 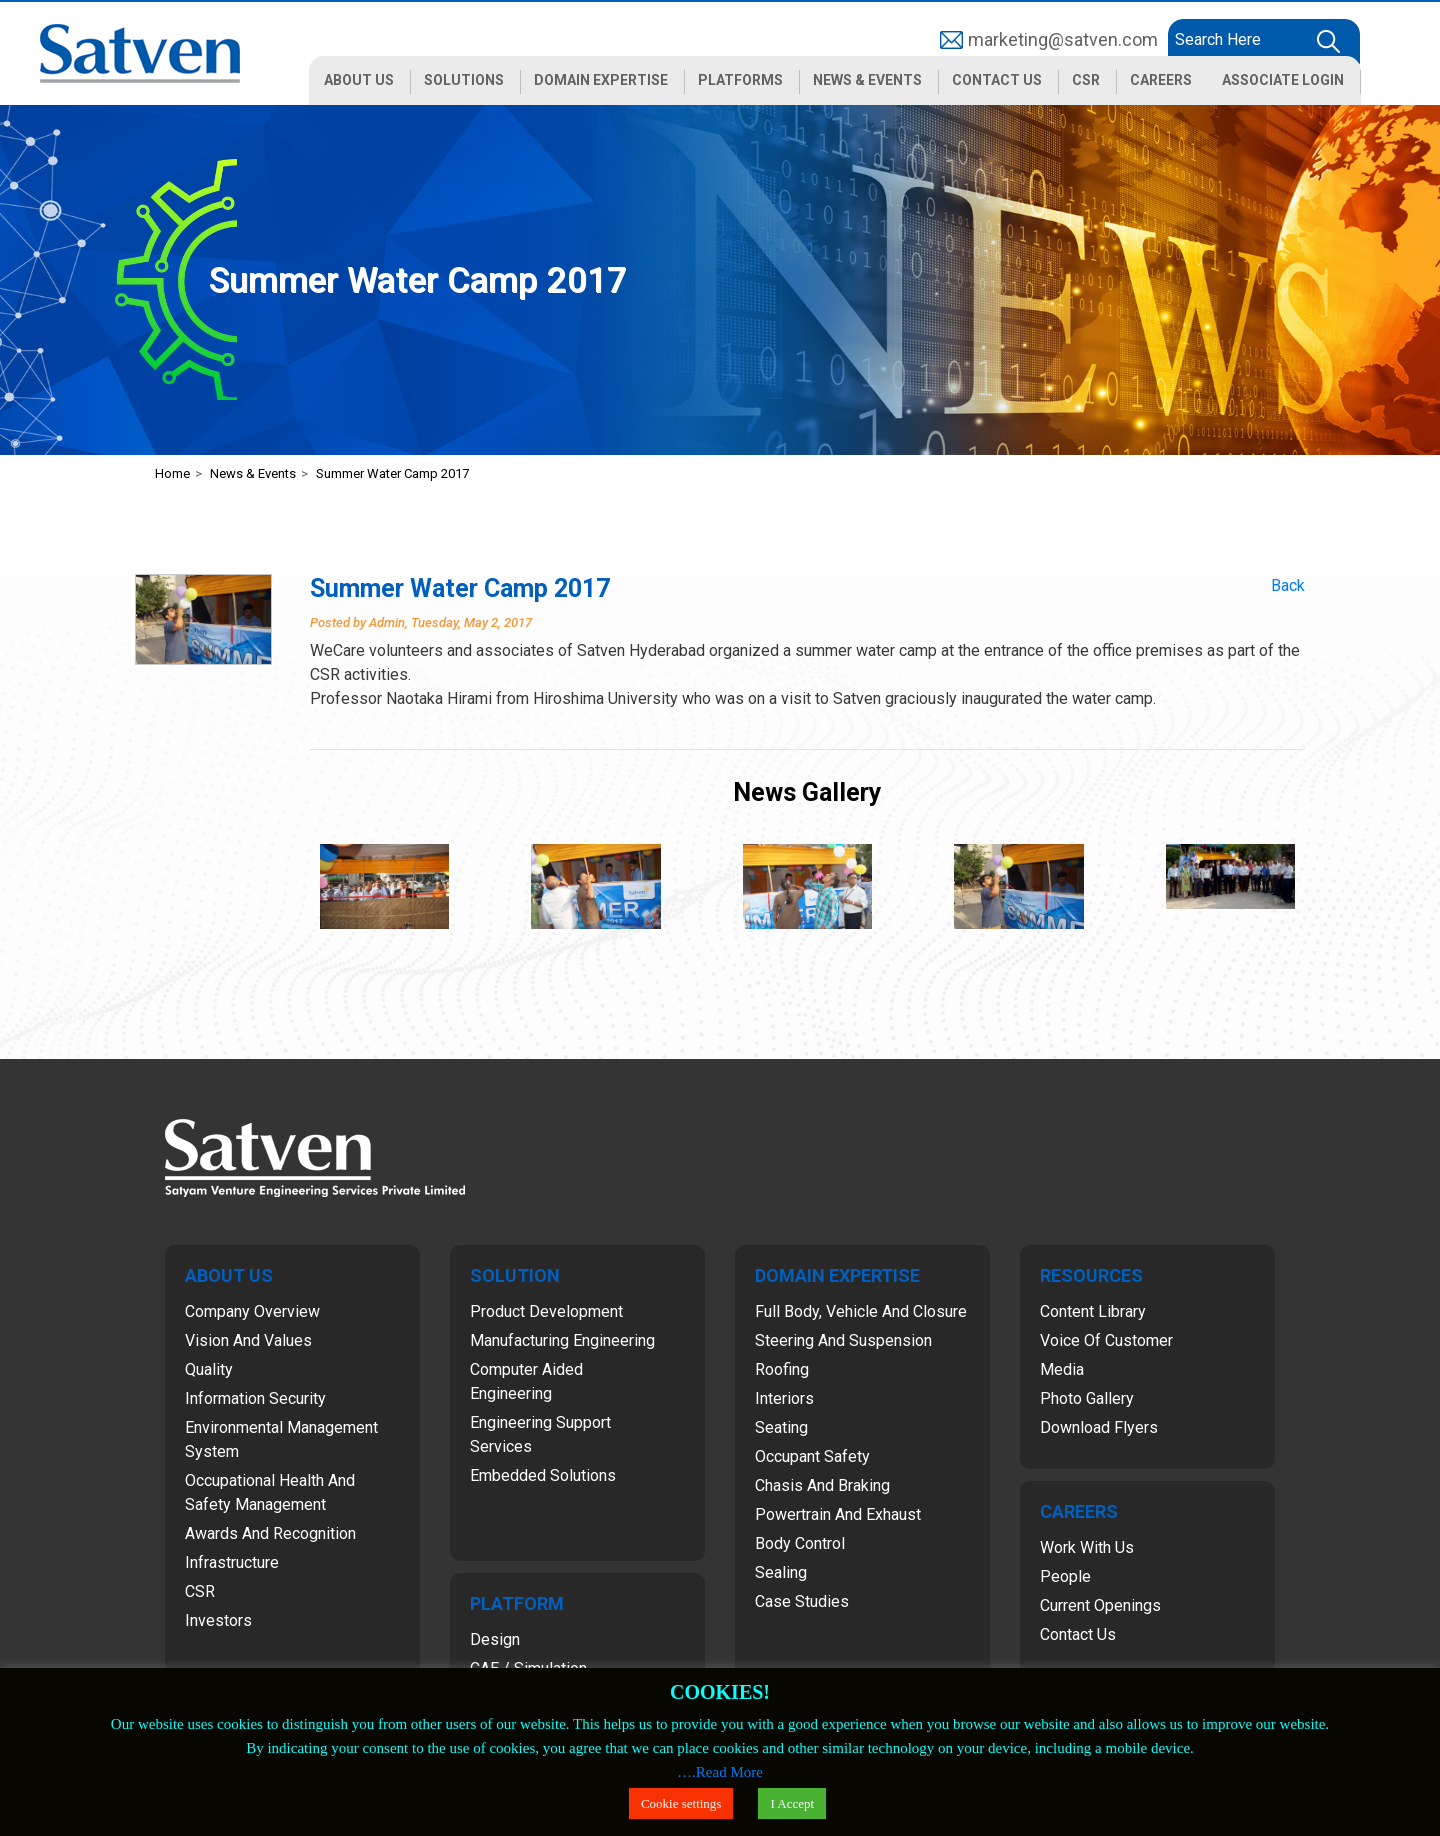 I want to click on Manufacturing Engineering, so click(x=562, y=1340).